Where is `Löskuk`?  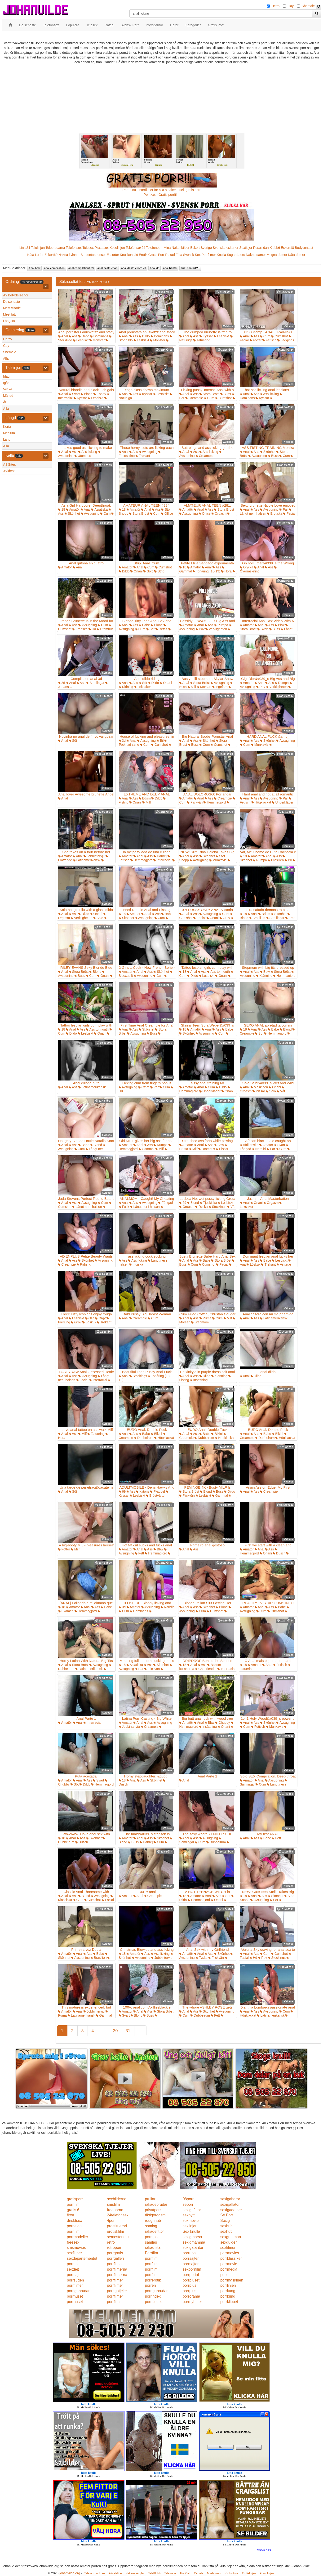 Löskuk is located at coordinates (253, 1264).